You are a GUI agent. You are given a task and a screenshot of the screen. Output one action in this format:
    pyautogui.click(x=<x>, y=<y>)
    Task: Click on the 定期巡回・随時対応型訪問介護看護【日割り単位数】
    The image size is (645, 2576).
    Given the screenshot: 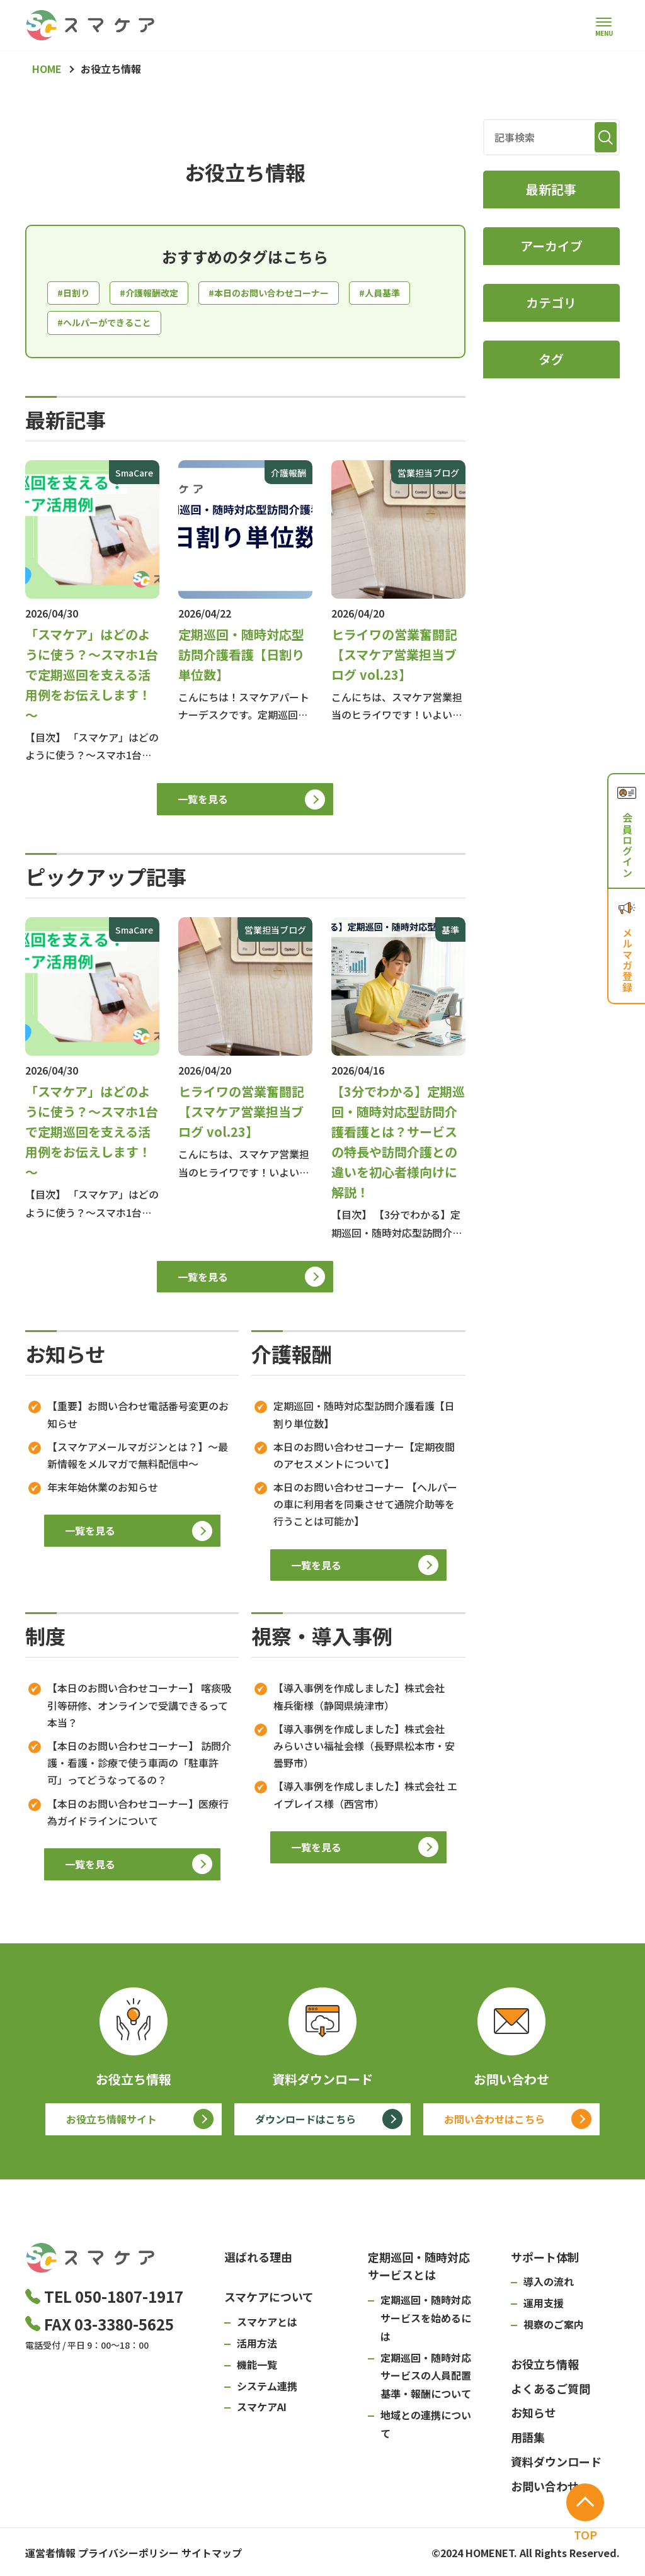 What is the action you would take?
    pyautogui.click(x=364, y=1419)
    